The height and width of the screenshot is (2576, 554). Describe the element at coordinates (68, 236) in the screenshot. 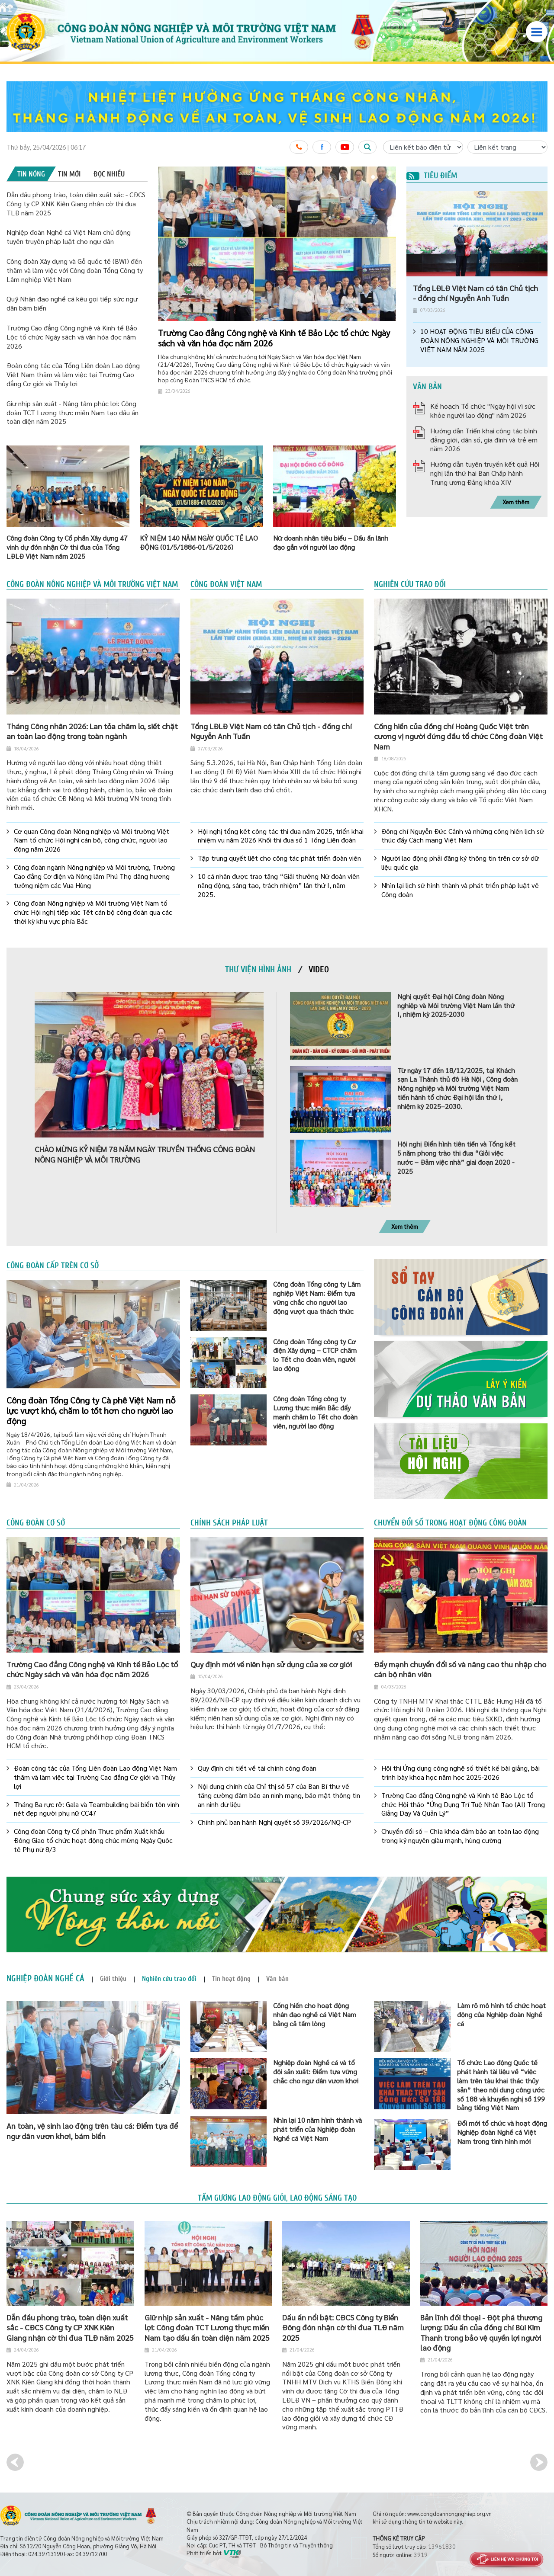

I see `Nghiệp đoàn Nghề cá Việt Nam chủ động tuyên truyền pháp luật cho ngư dân` at that location.